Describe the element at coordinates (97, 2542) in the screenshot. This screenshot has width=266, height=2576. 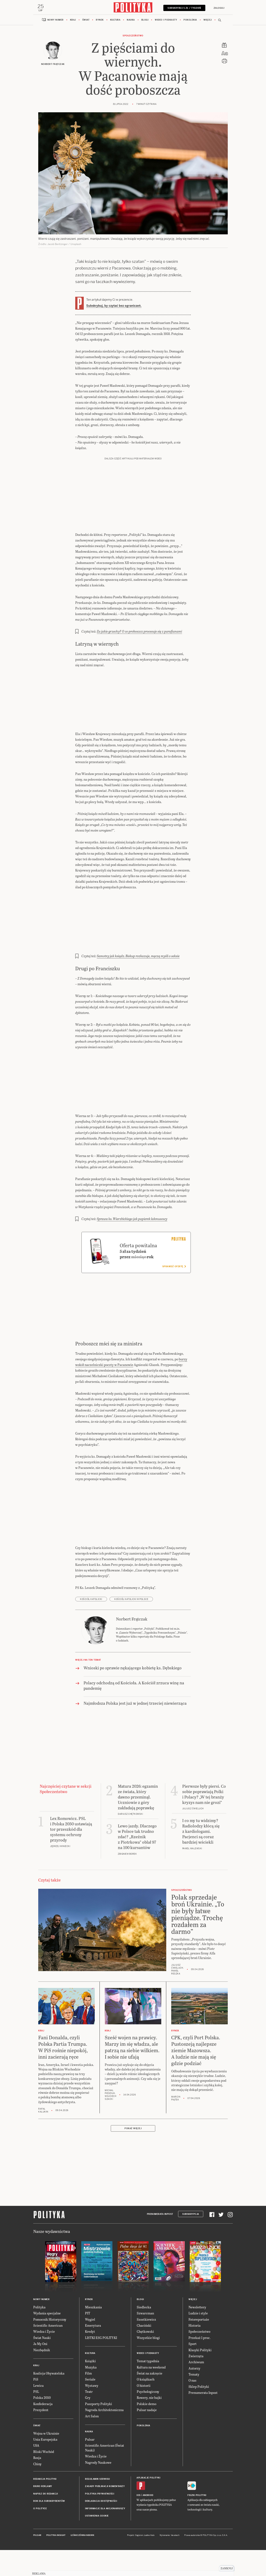
I see `Ustawienia cookie` at that location.